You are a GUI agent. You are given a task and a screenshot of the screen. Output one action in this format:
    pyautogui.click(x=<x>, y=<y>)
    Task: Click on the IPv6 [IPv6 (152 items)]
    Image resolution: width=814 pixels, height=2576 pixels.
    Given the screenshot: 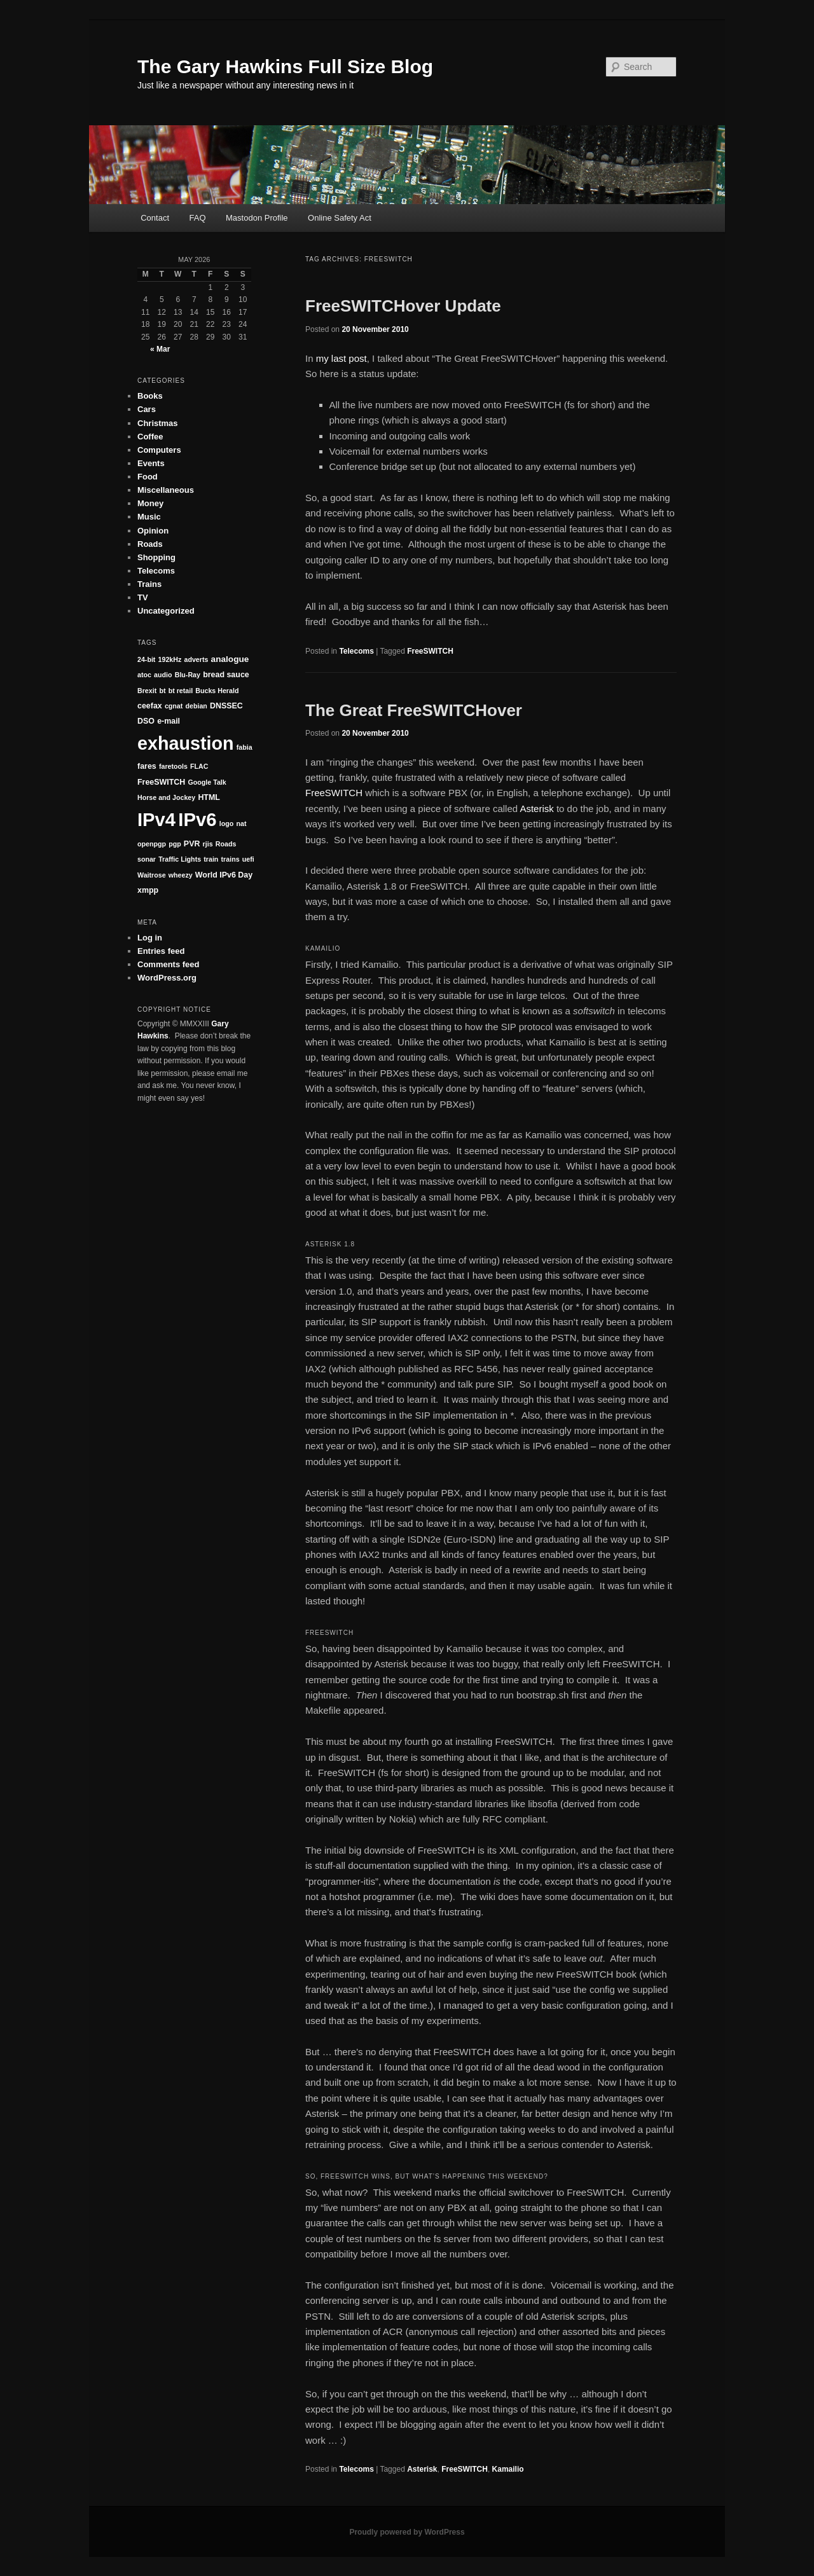 What is the action you would take?
    pyautogui.click(x=197, y=819)
    